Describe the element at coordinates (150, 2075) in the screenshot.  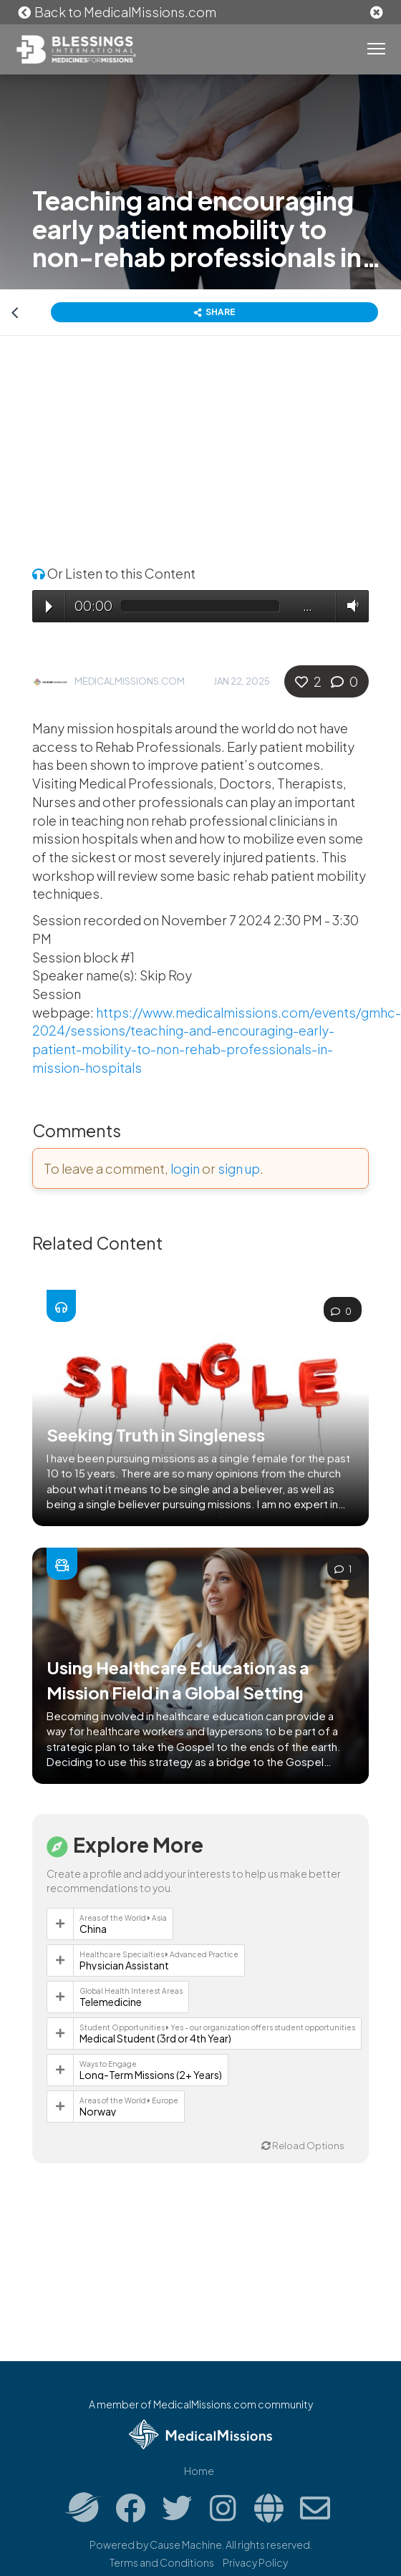
I see `Long-Term Missions (2+ Years)` at that location.